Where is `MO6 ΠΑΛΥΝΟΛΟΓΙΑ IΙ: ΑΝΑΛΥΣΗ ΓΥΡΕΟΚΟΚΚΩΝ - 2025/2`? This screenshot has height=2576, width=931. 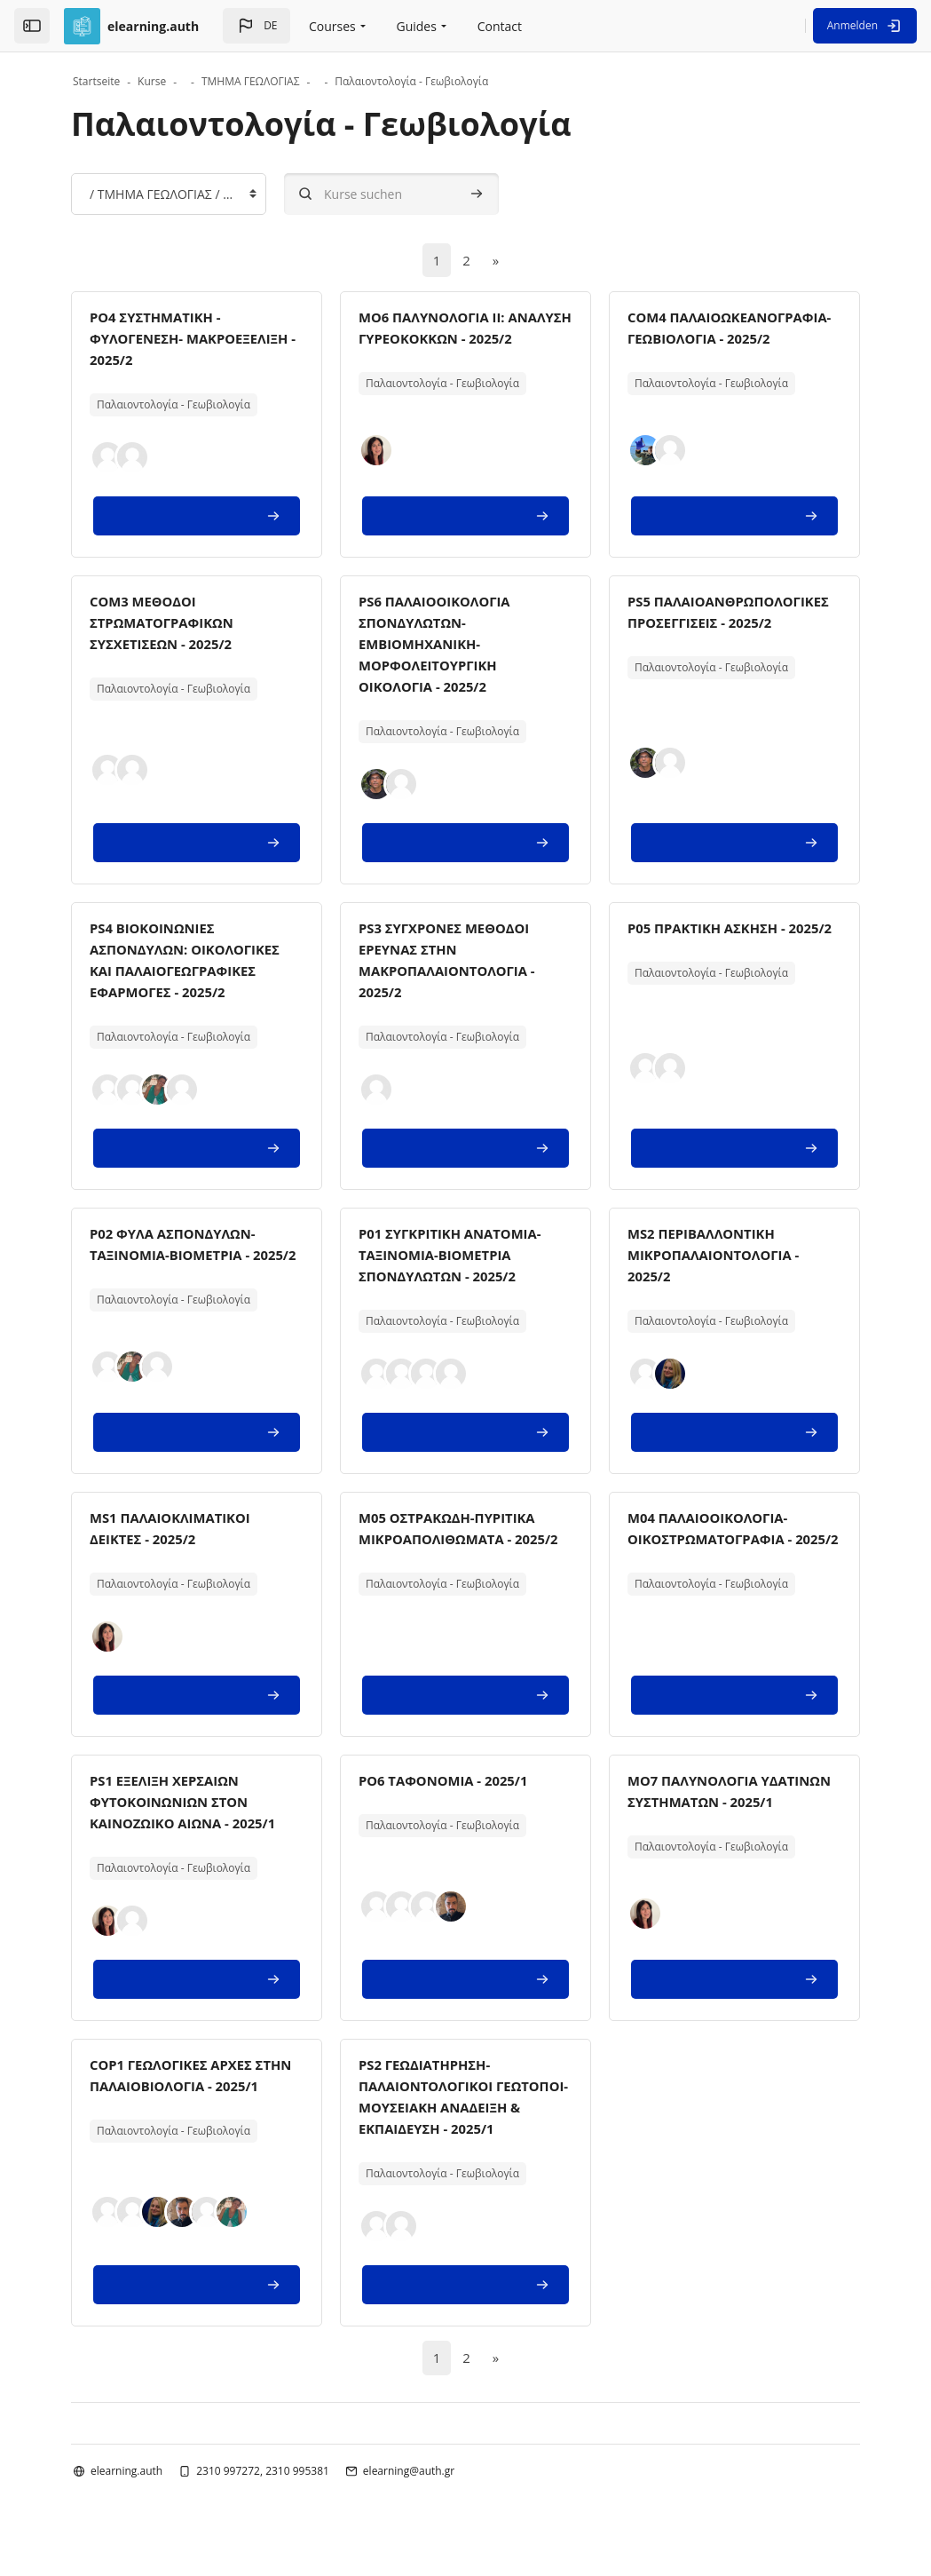
MO6 ΠΑΛΥΝΟΛΟΓΙΑ IΙ: ΑΝΑΛΥΣΗ ΓΥΡΕΟΚΟΚΚΩΝ - 2025/2 is located at coordinates (453, 340).